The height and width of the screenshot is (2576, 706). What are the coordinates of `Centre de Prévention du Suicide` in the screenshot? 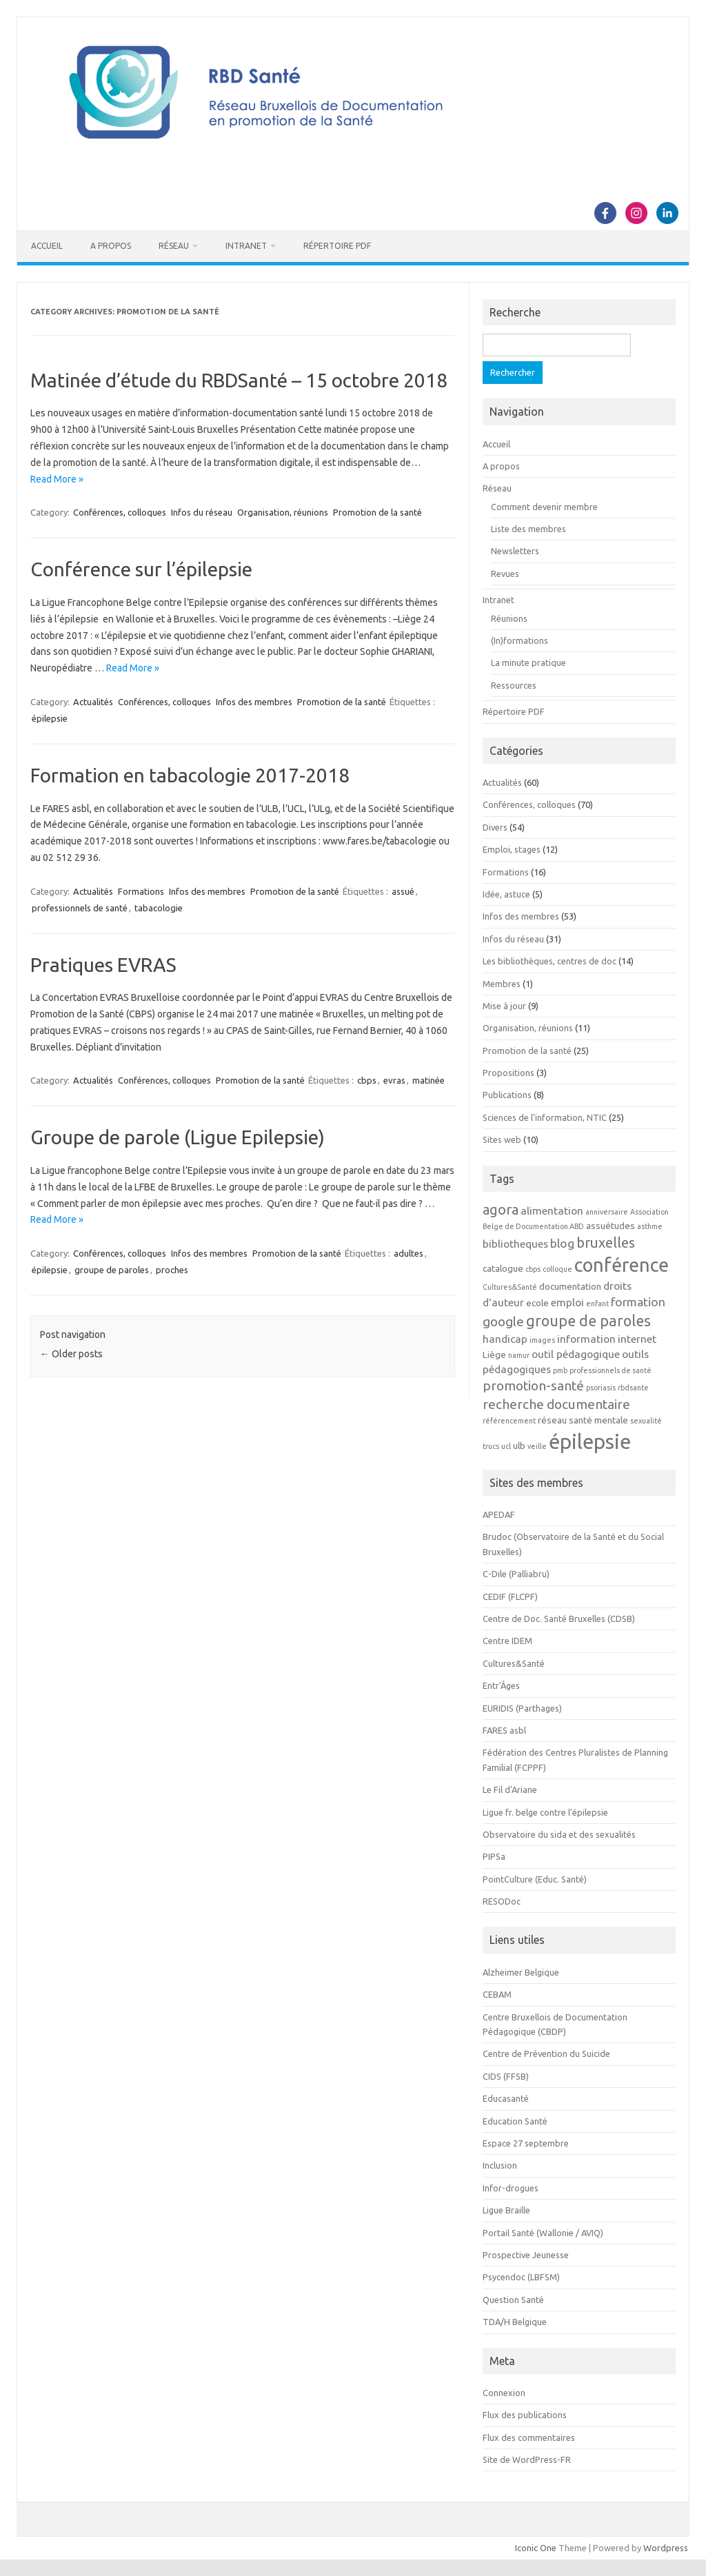 It's located at (546, 2053).